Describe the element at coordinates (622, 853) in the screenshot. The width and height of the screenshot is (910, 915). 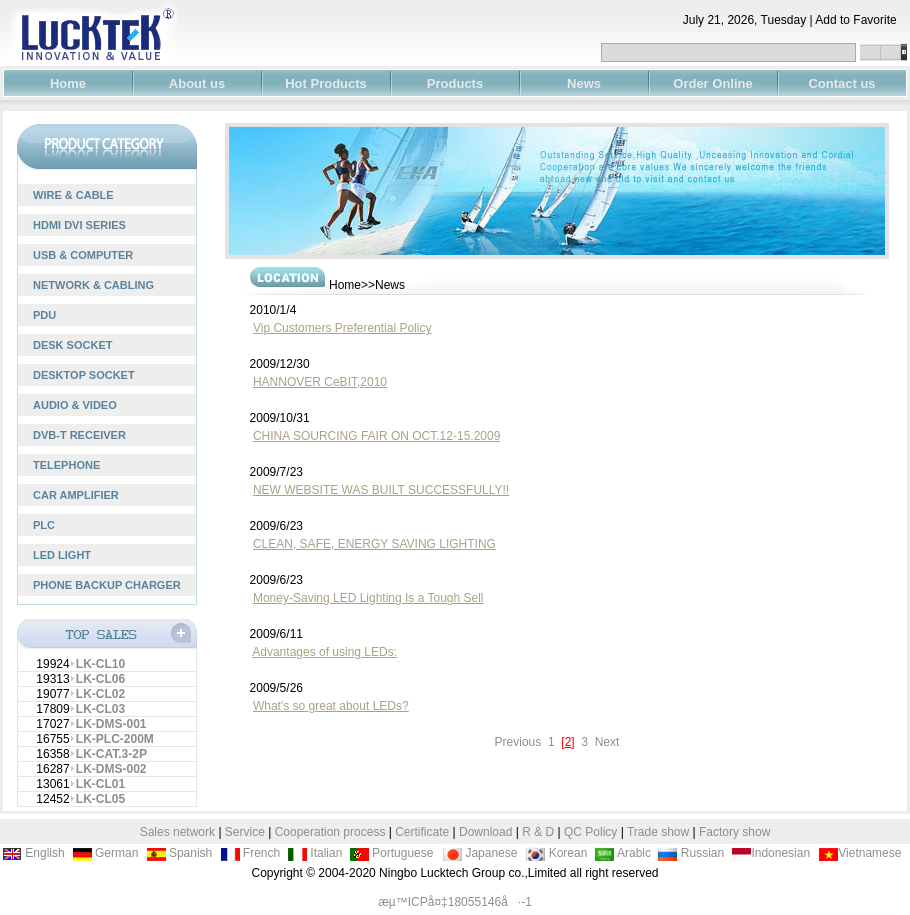
I see `Arabic` at that location.